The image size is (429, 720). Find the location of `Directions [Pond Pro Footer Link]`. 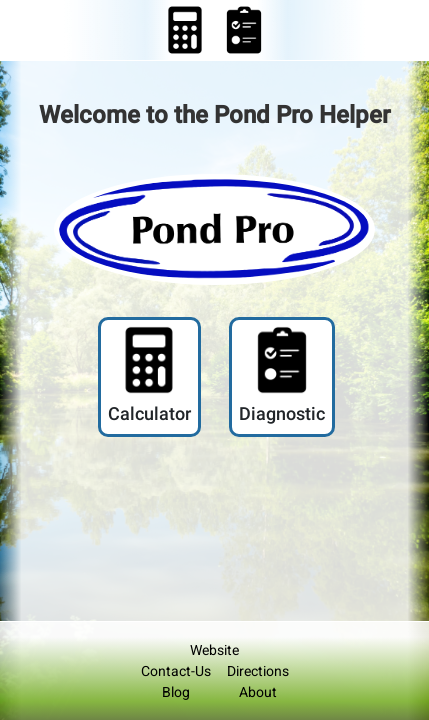

Directions [Pond Pro Footer Link] is located at coordinates (258, 671).